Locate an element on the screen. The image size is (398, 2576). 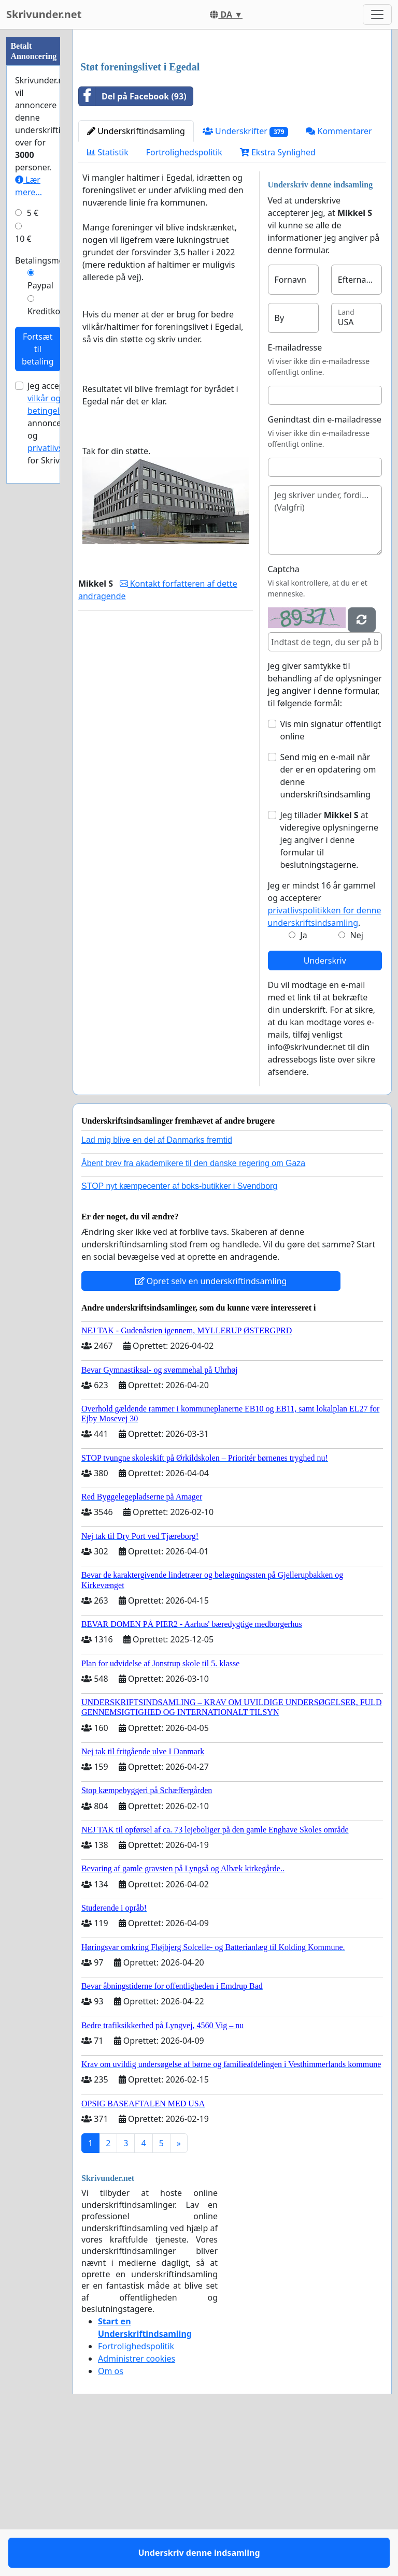
Ekstra Synlighed is located at coordinates (278, 297).